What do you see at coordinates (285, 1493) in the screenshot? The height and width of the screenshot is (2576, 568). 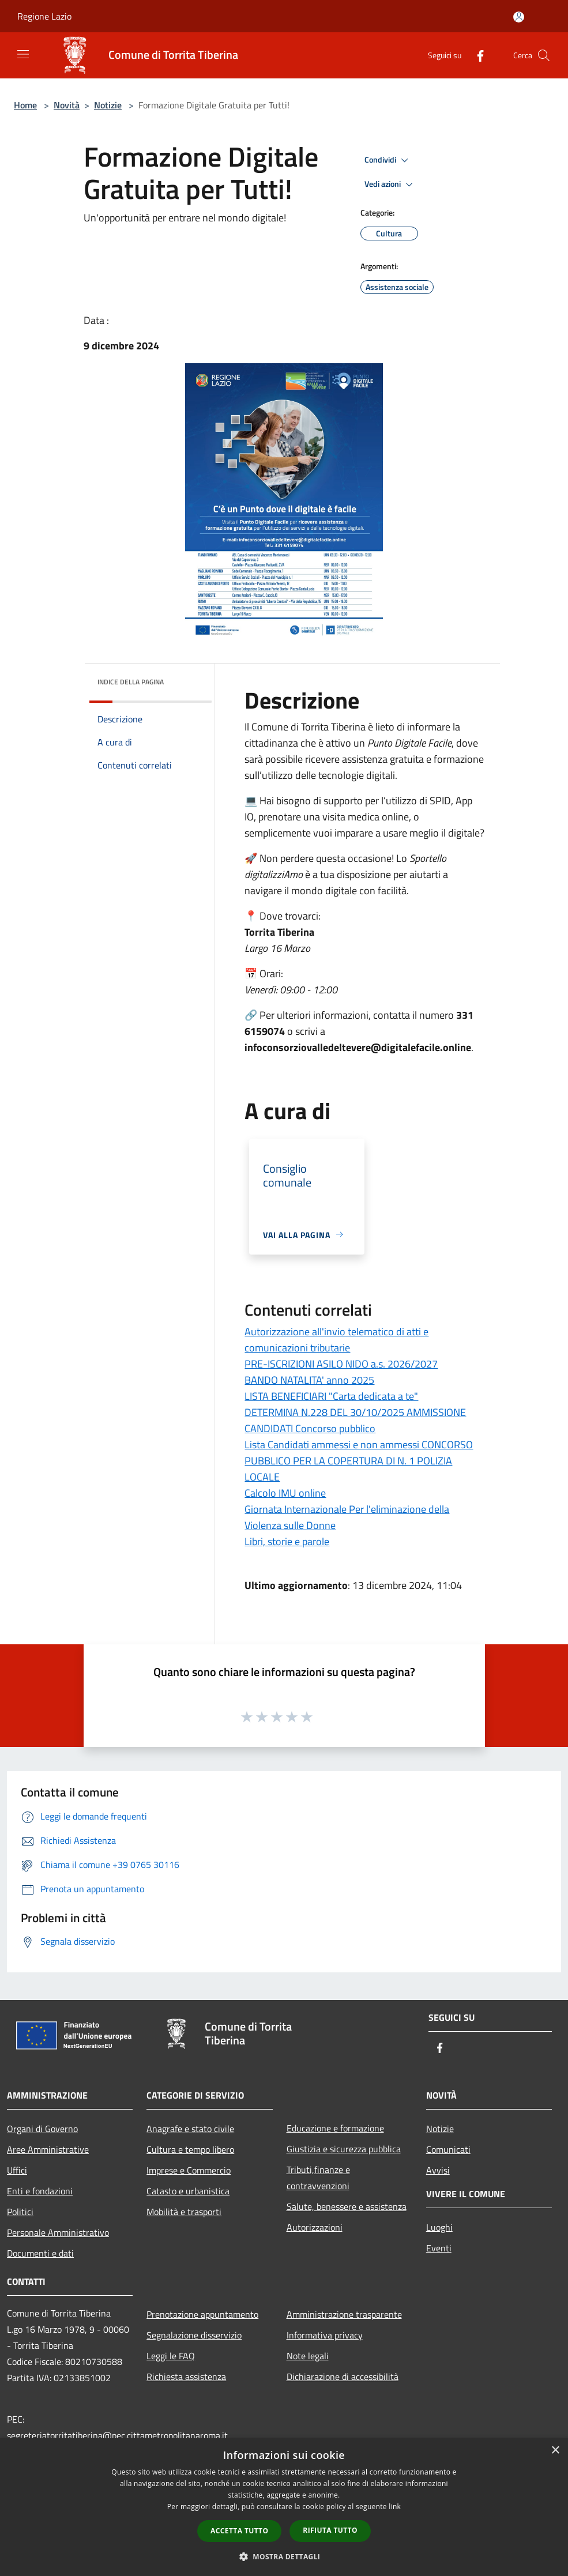 I see `Calcolo IMU online` at bounding box center [285, 1493].